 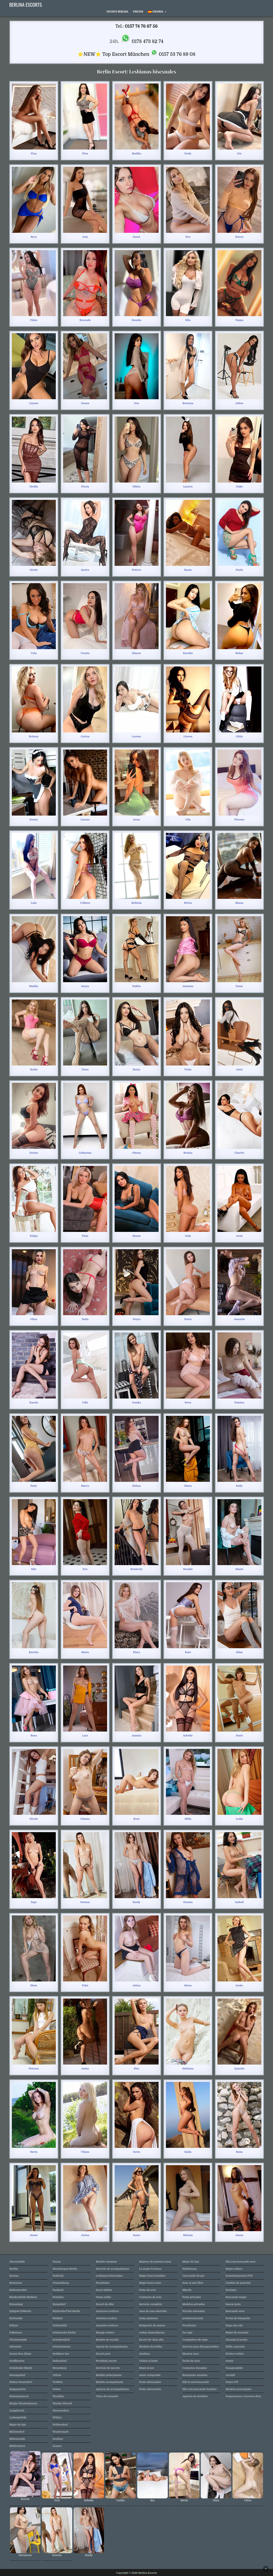 What do you see at coordinates (58, 2275) in the screenshot?
I see `Nuthetal` at bounding box center [58, 2275].